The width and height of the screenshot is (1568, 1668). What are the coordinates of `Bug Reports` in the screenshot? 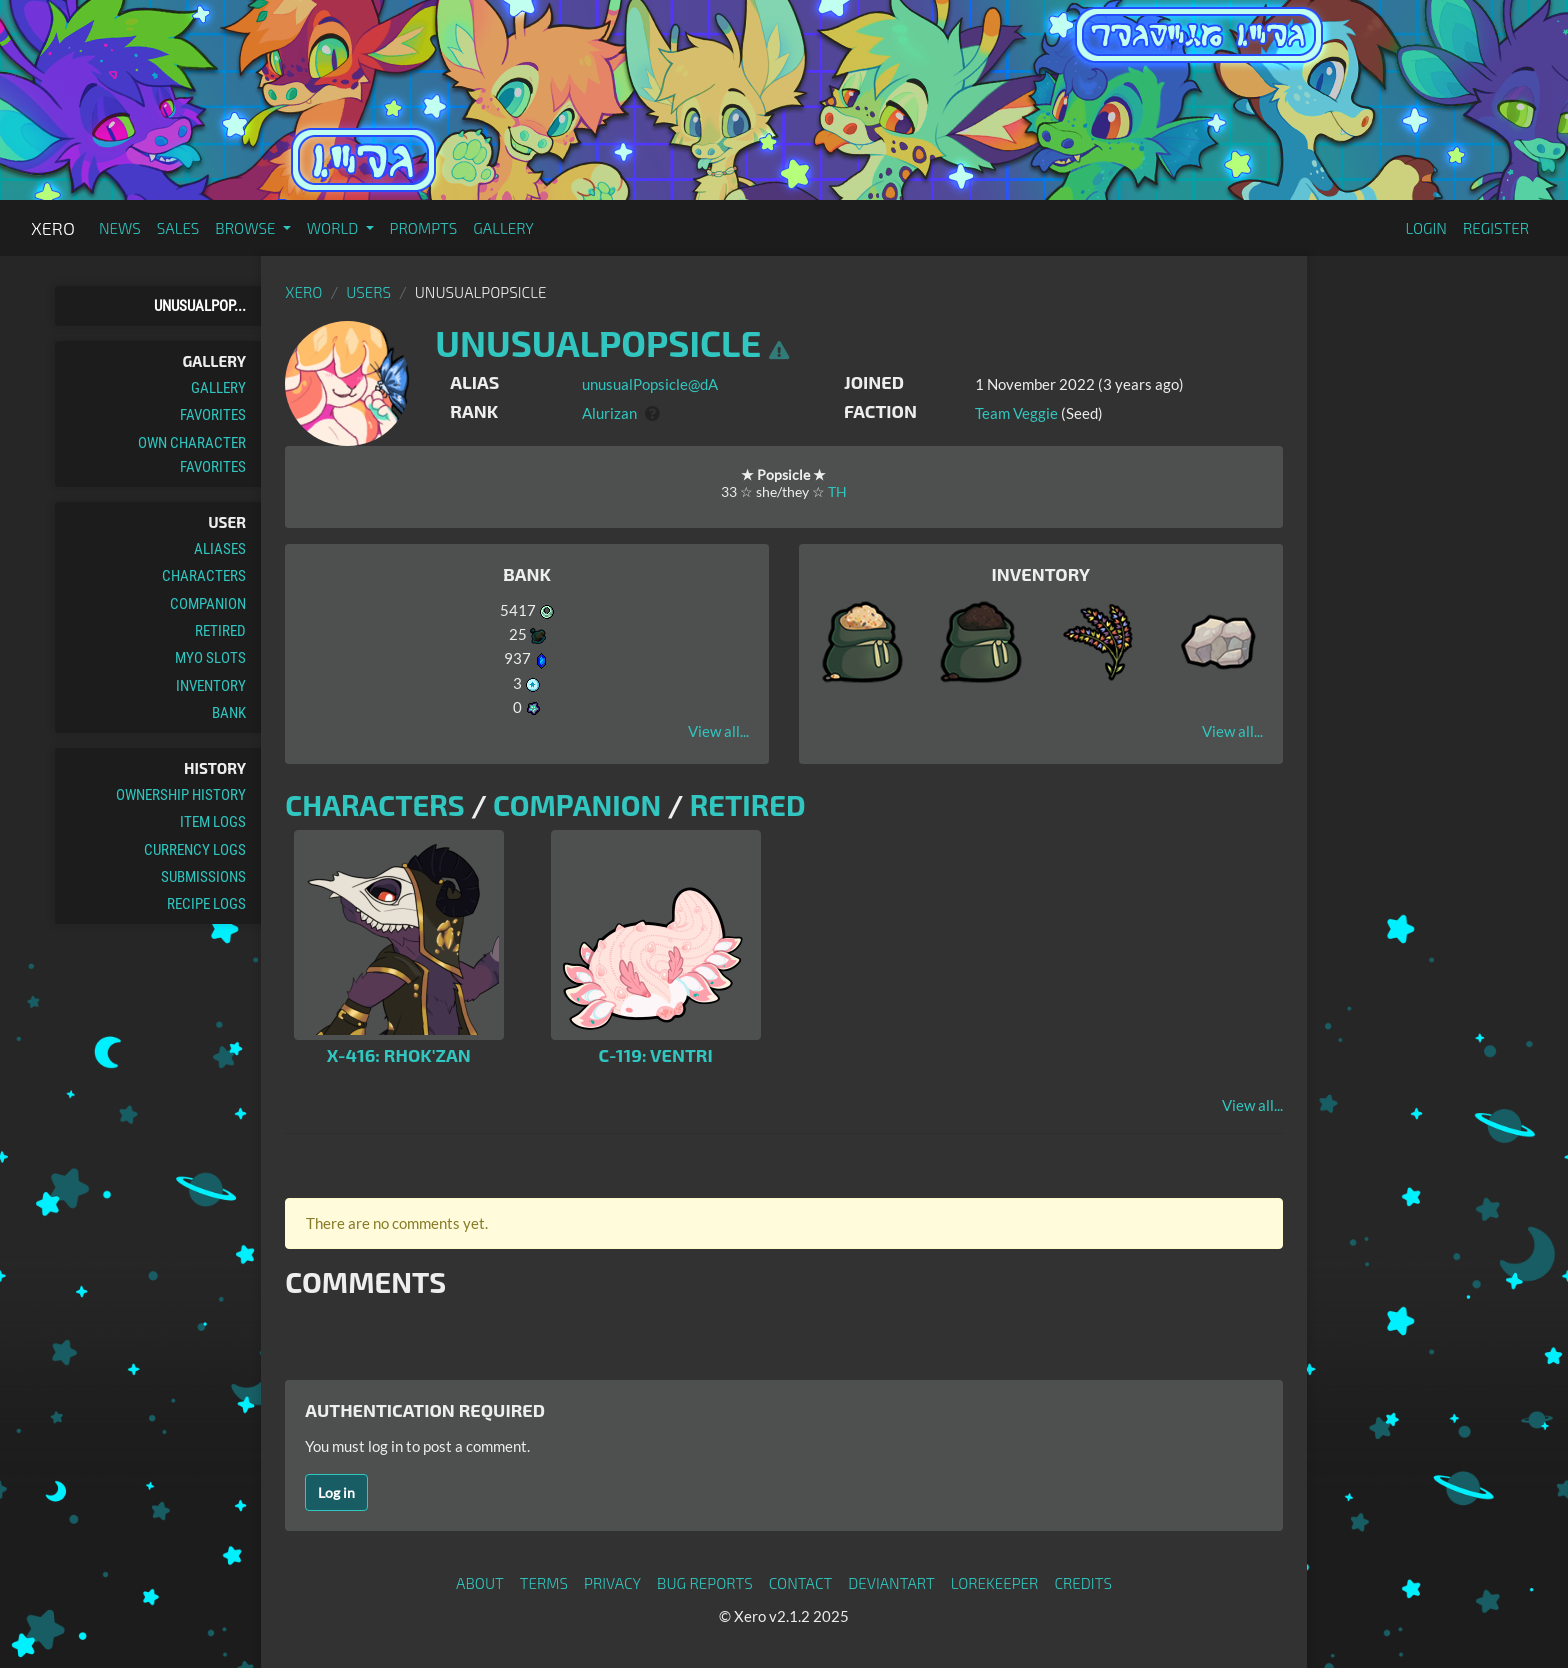 It's located at (705, 1583).